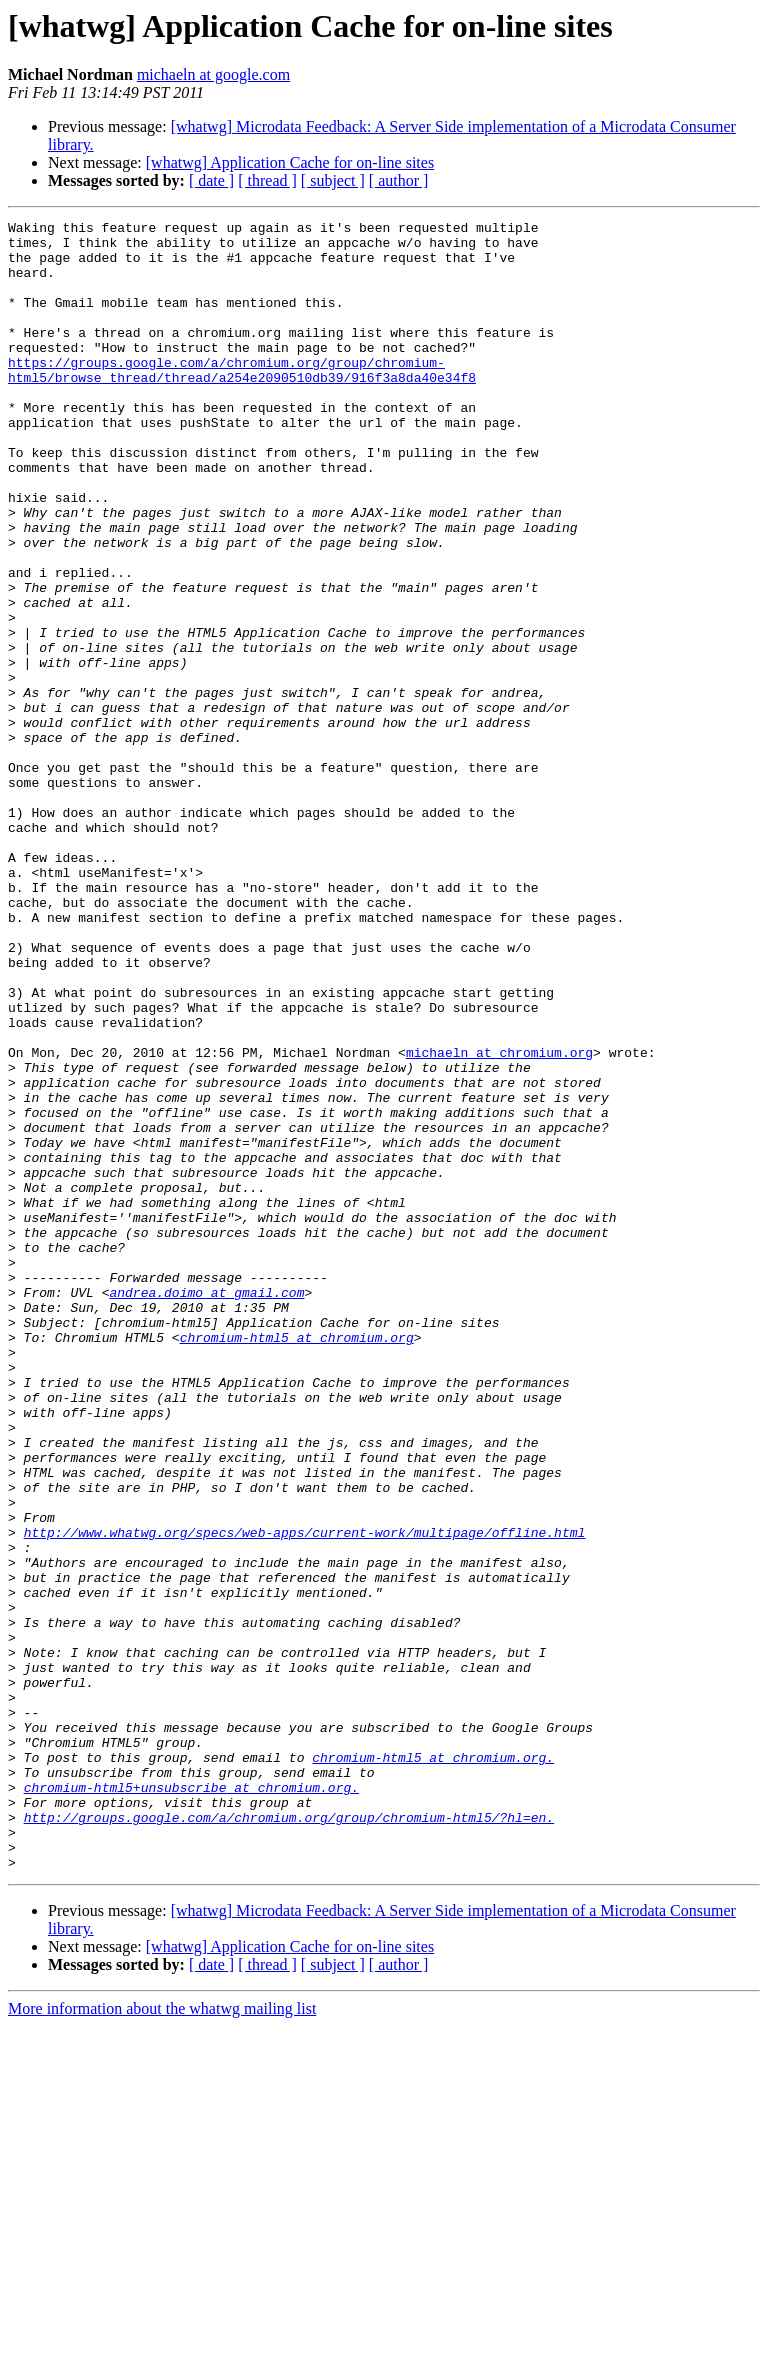 This screenshot has height=2356, width=768. Describe the element at coordinates (333, 180) in the screenshot. I see `[ subject ]` at that location.